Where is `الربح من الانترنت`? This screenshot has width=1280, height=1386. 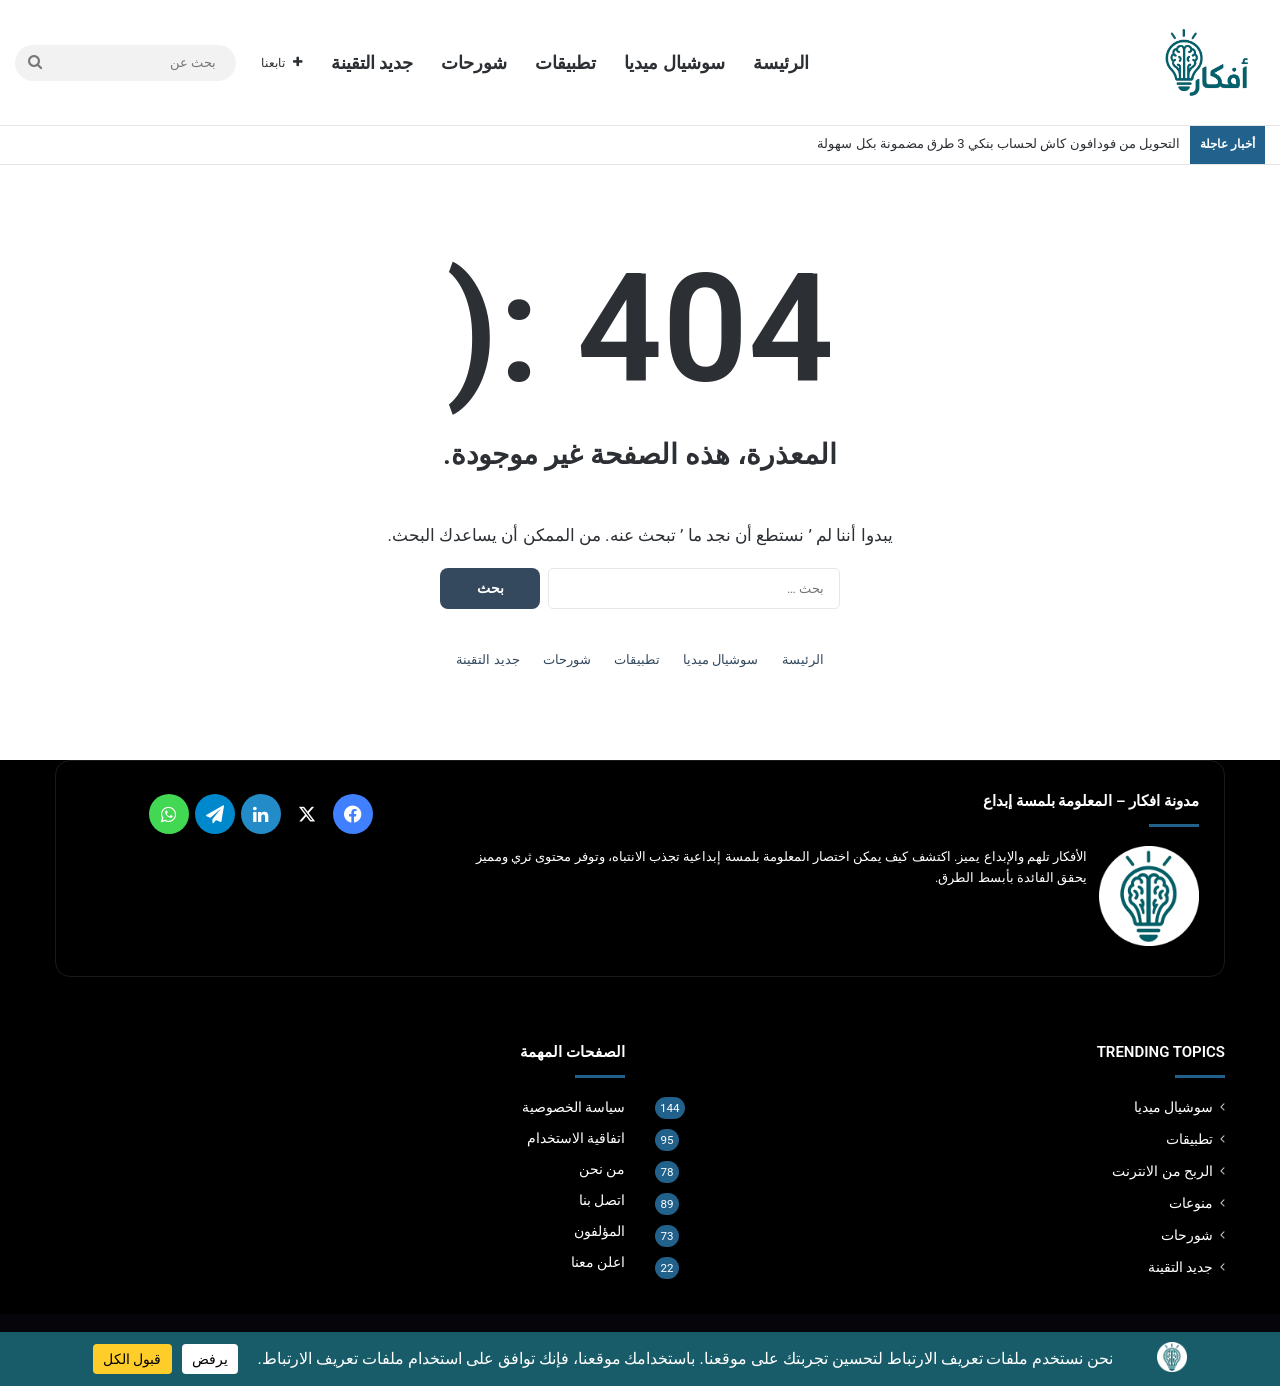 الربح من الانترنت is located at coordinates (1162, 1171).